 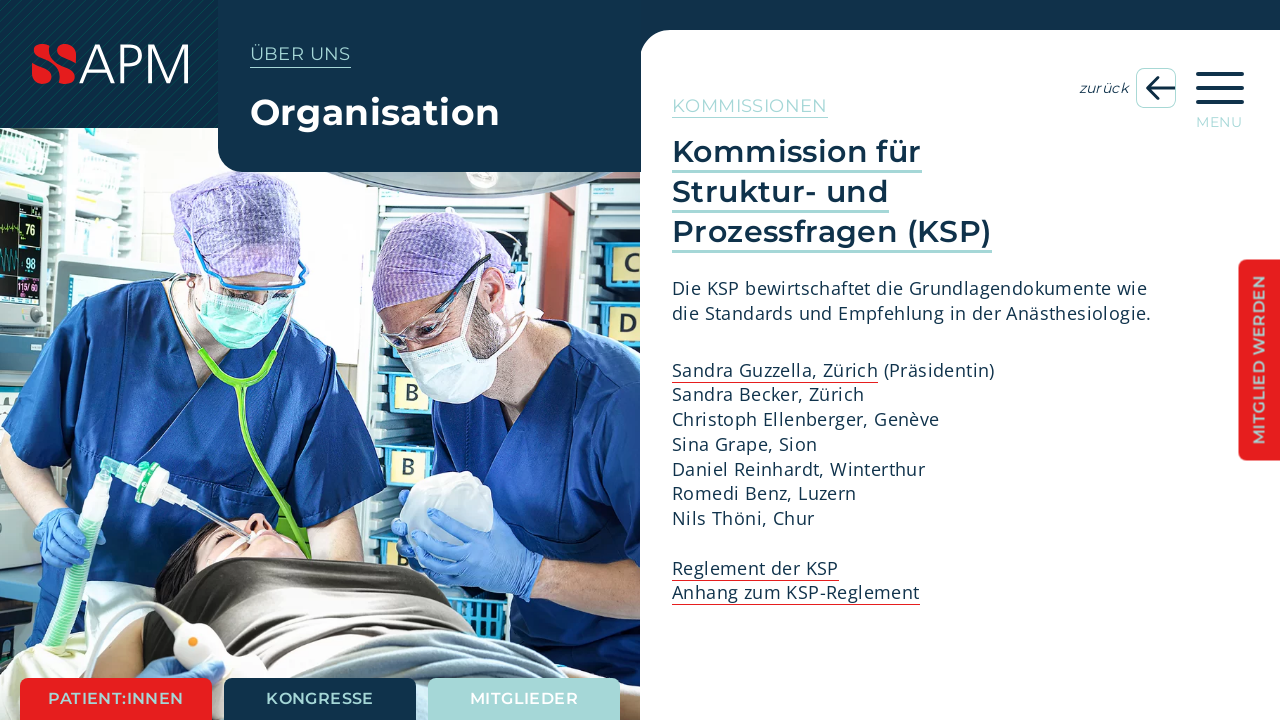 I want to click on [Hauptnavigation öffnen], so click(x=1220, y=94).